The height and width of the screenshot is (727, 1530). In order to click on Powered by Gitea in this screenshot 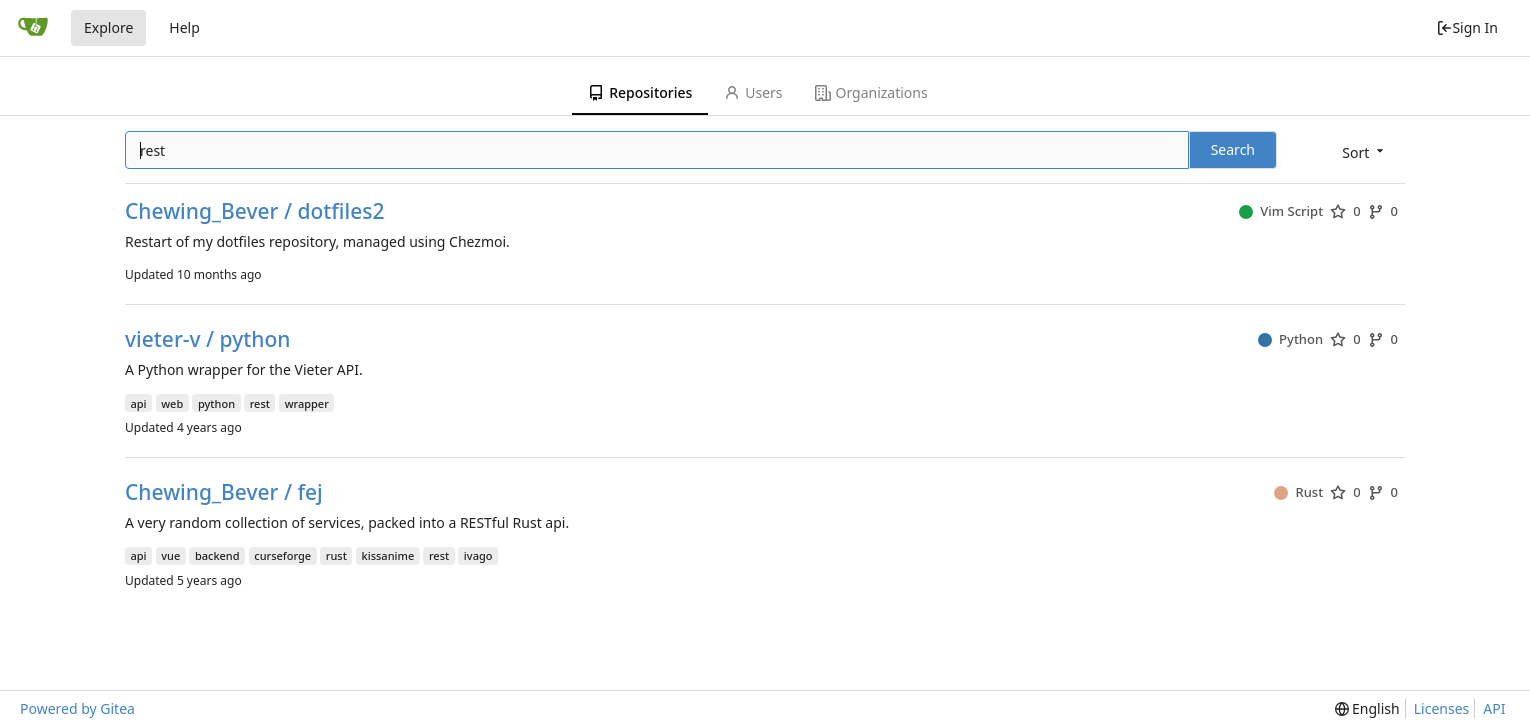, I will do `click(77, 708)`.